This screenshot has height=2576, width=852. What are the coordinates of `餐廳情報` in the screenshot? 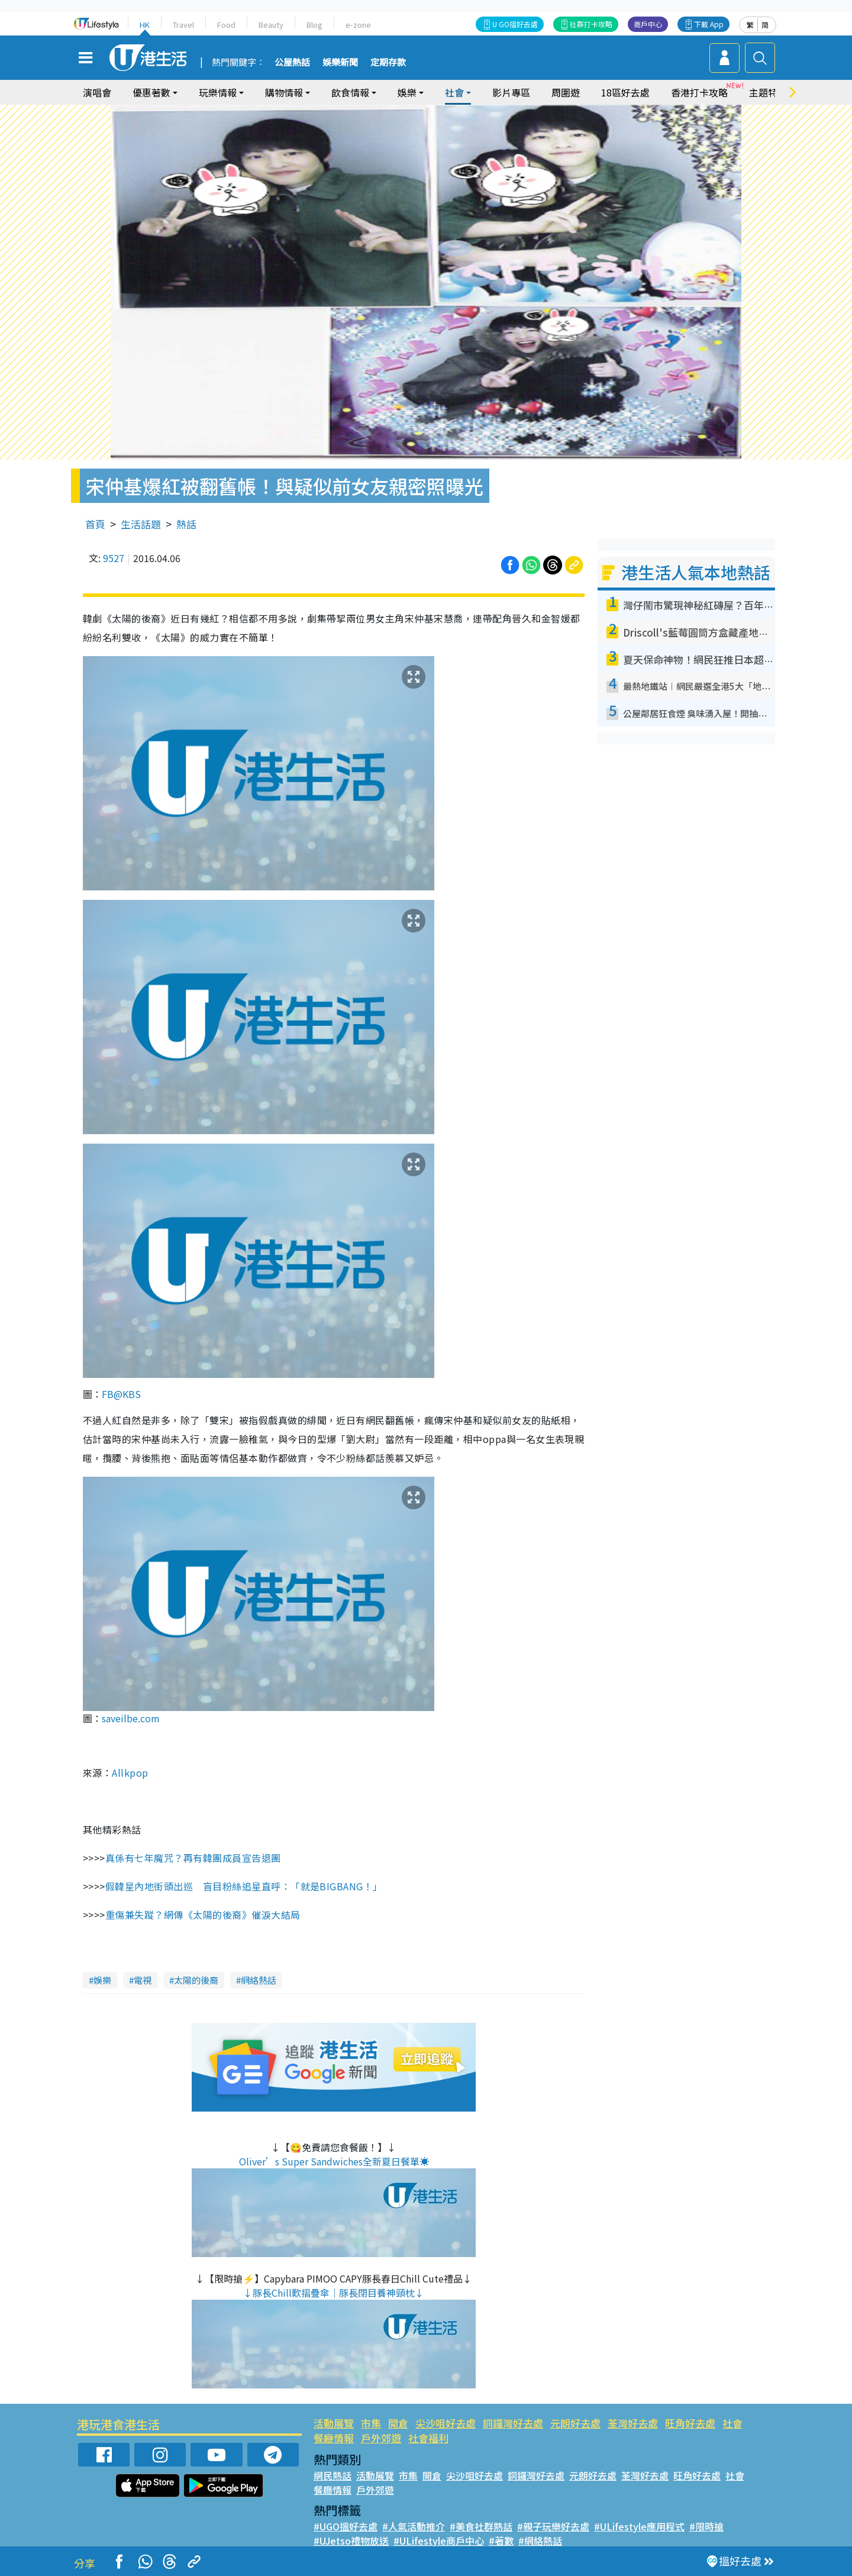 It's located at (334, 2437).